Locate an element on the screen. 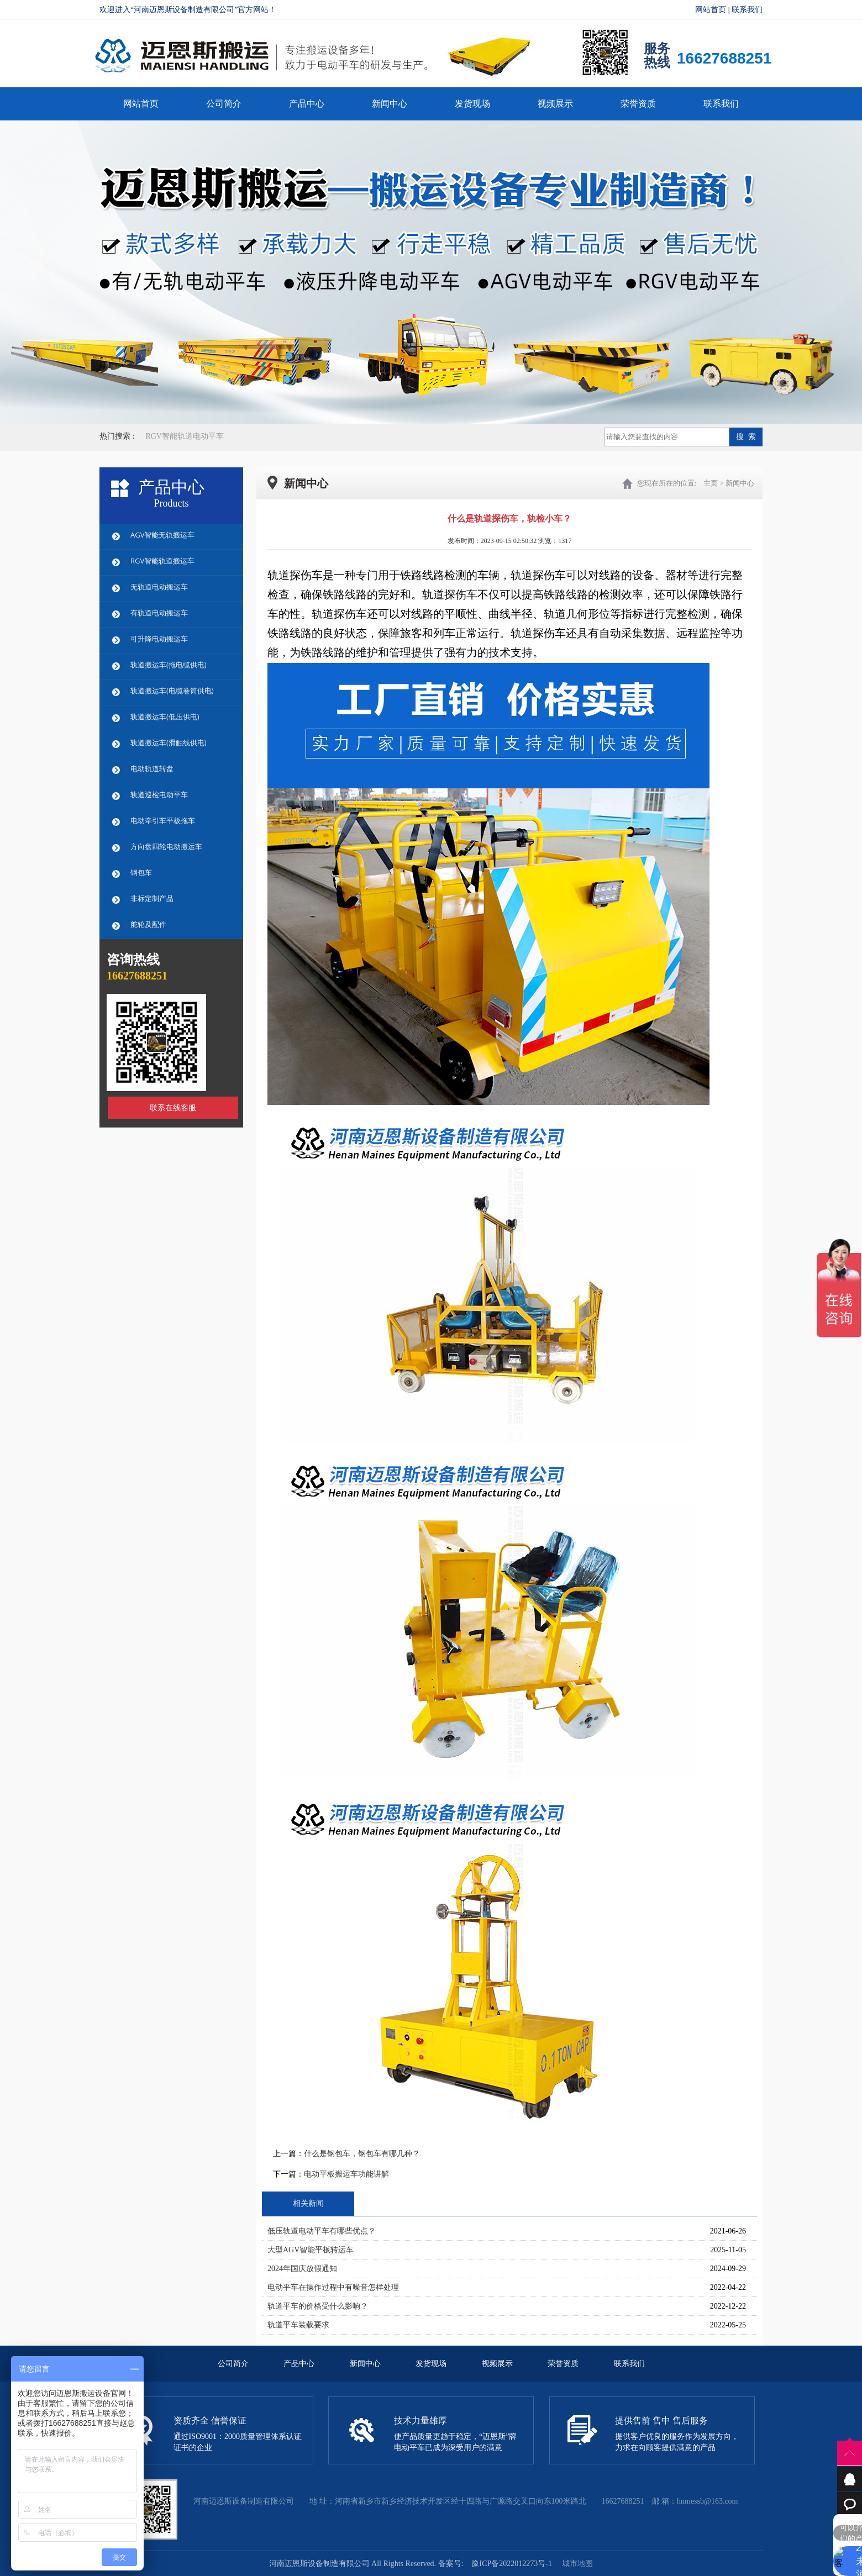 The height and width of the screenshot is (2576, 862). 豫ICP备2022012273号-1 is located at coordinates (511, 2563).